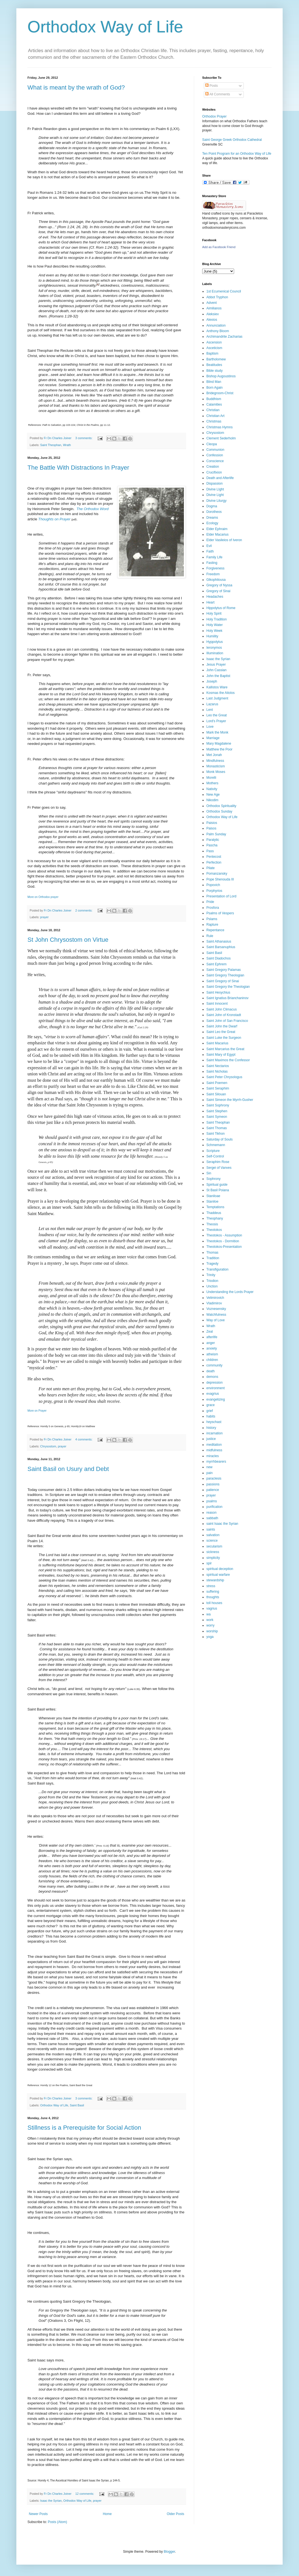  Describe the element at coordinates (209, 1467) in the screenshot. I see `new` at that location.